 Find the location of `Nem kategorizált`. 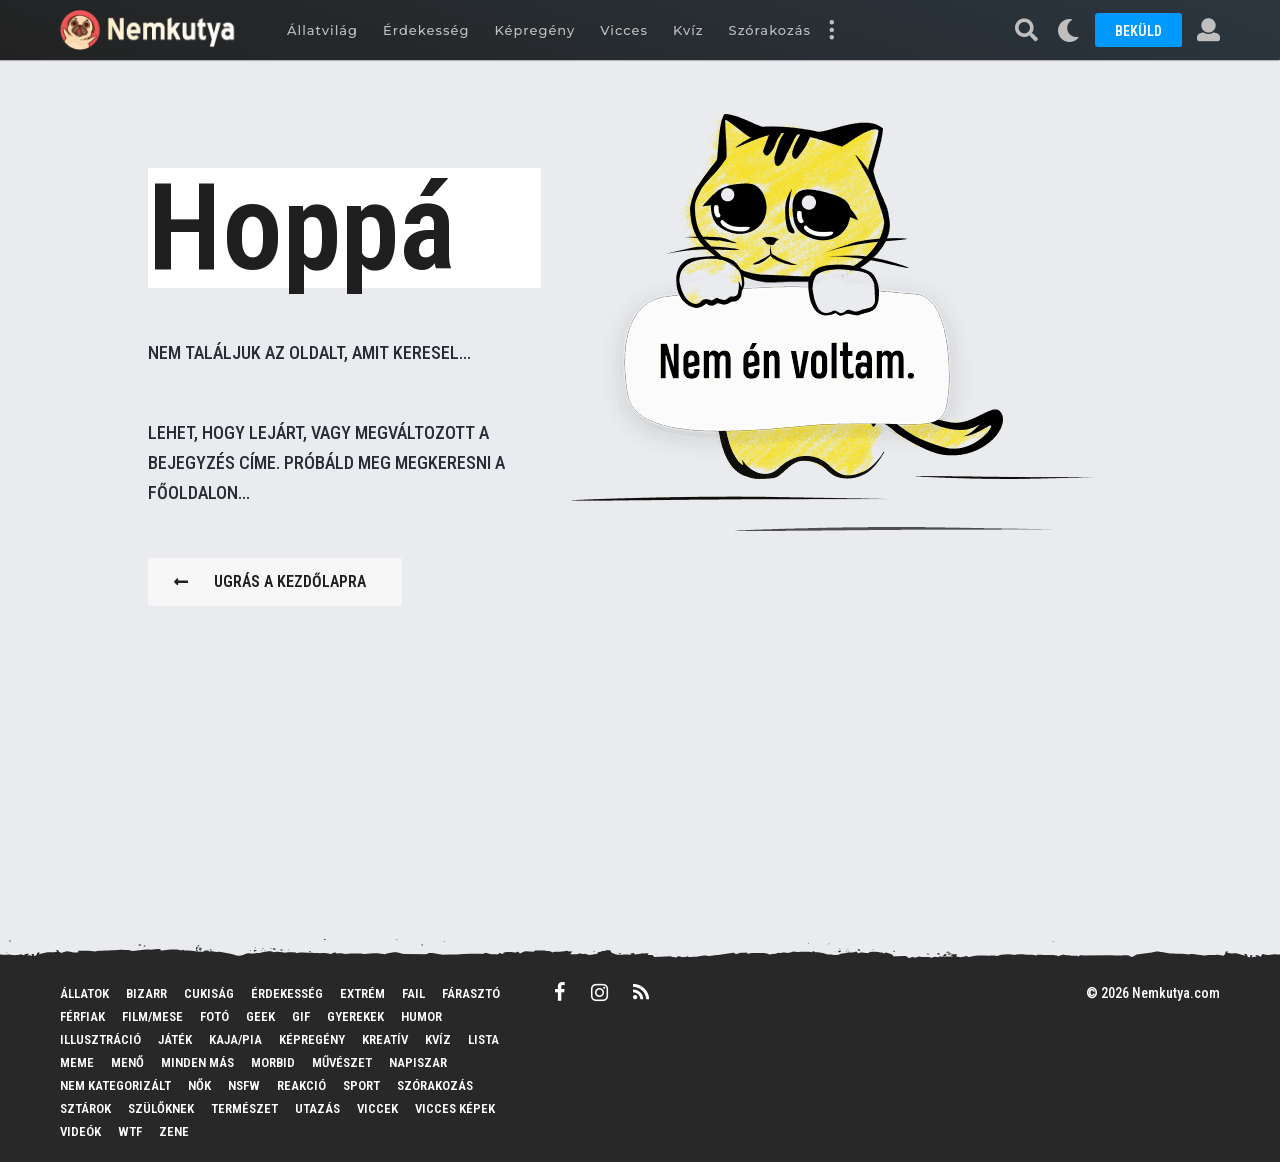

Nem kategorizált is located at coordinates (115, 1085).